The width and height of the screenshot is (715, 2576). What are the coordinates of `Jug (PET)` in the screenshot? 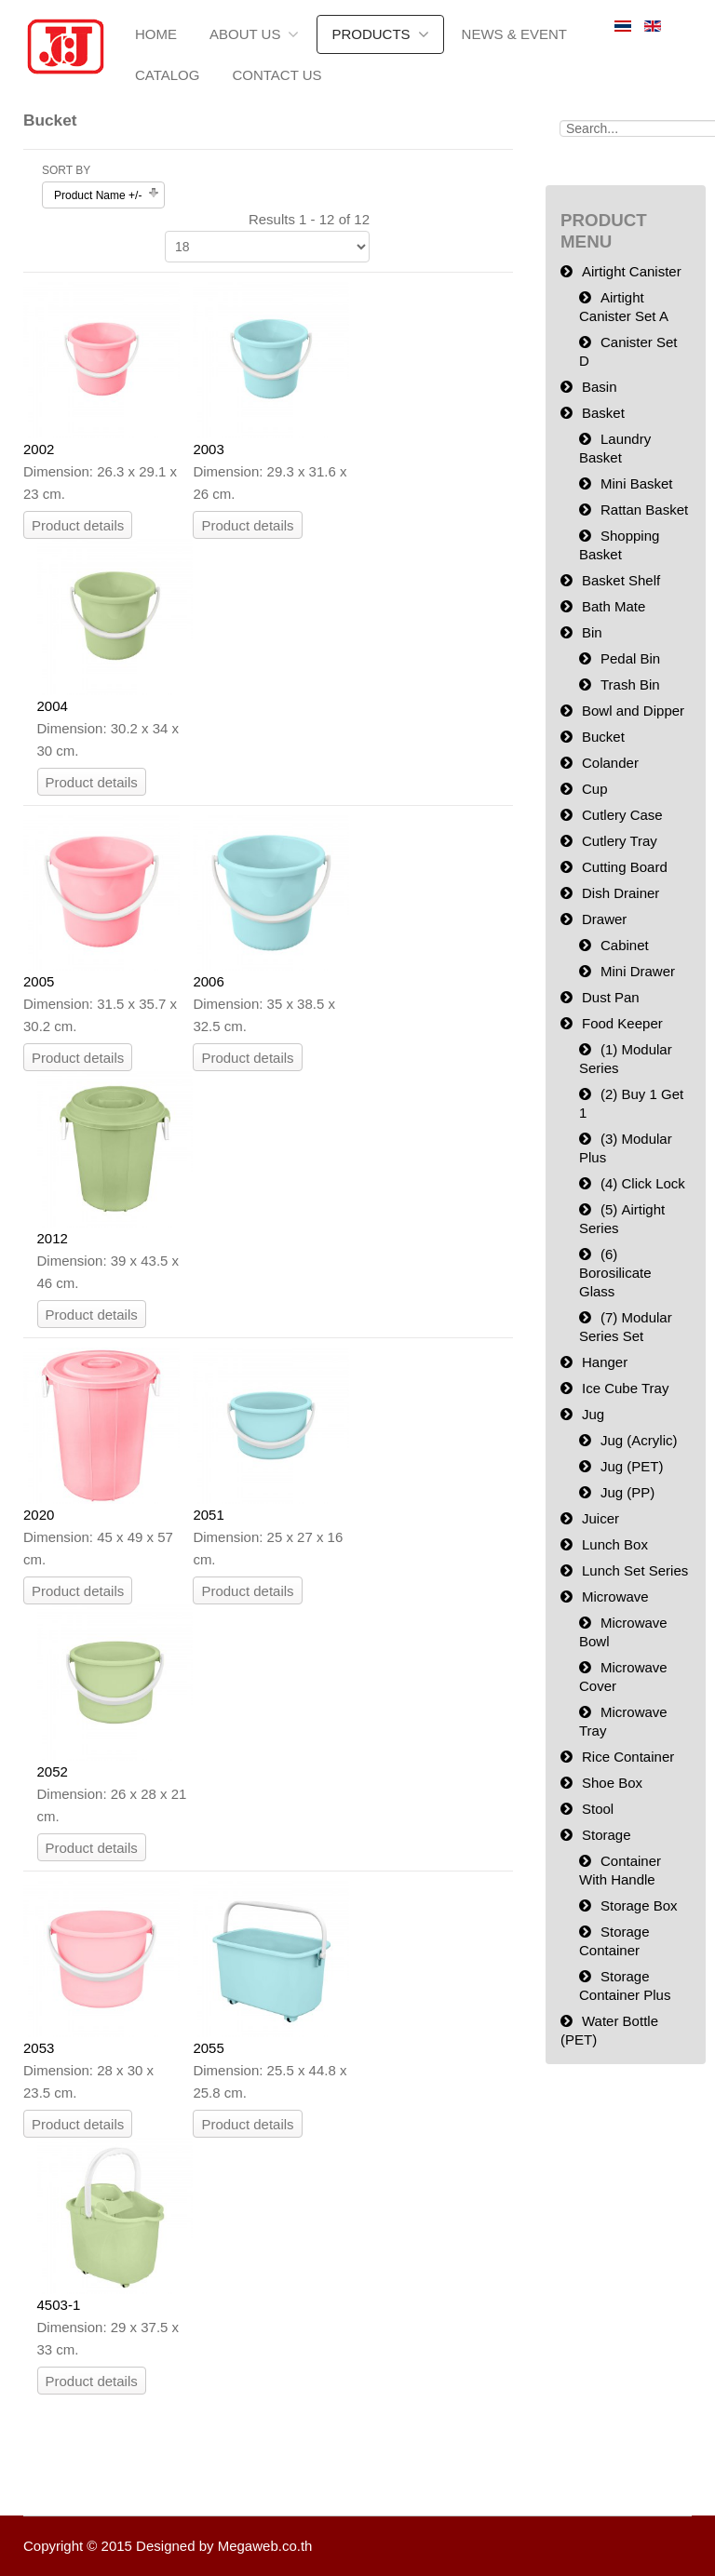 It's located at (632, 1466).